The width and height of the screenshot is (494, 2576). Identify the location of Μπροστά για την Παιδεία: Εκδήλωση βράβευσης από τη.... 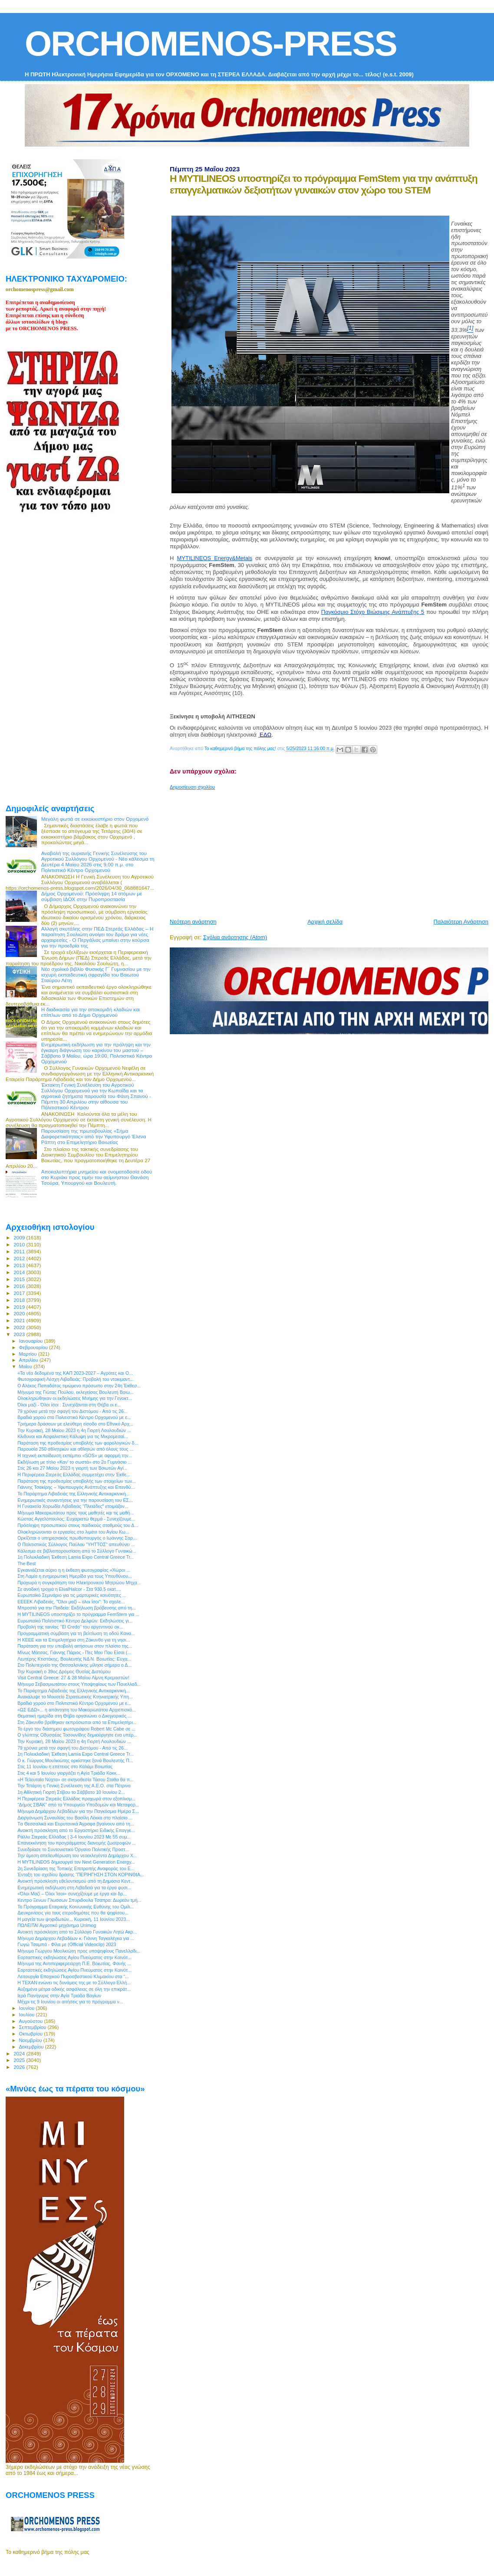
(76, 1607).